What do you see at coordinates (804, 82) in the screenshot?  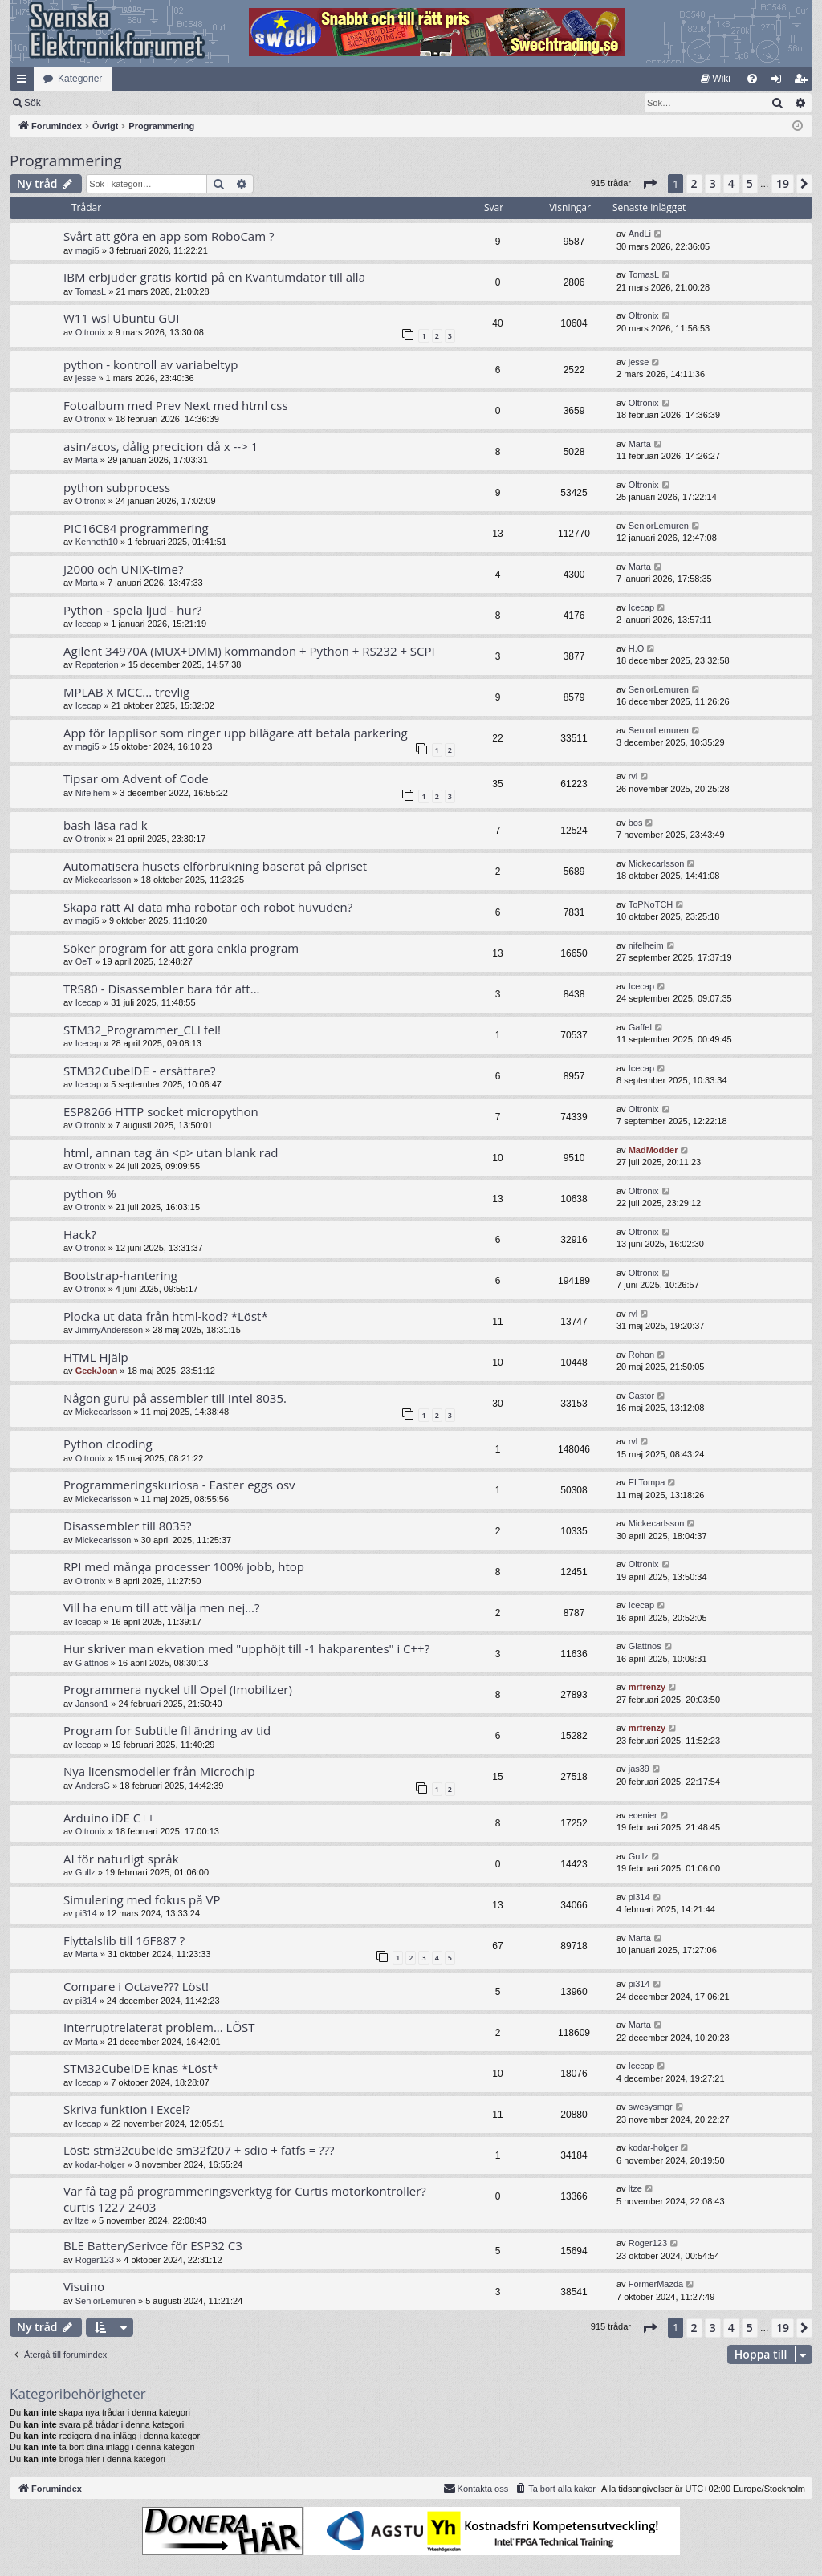 I see `Bli medlem [menuitem]` at bounding box center [804, 82].